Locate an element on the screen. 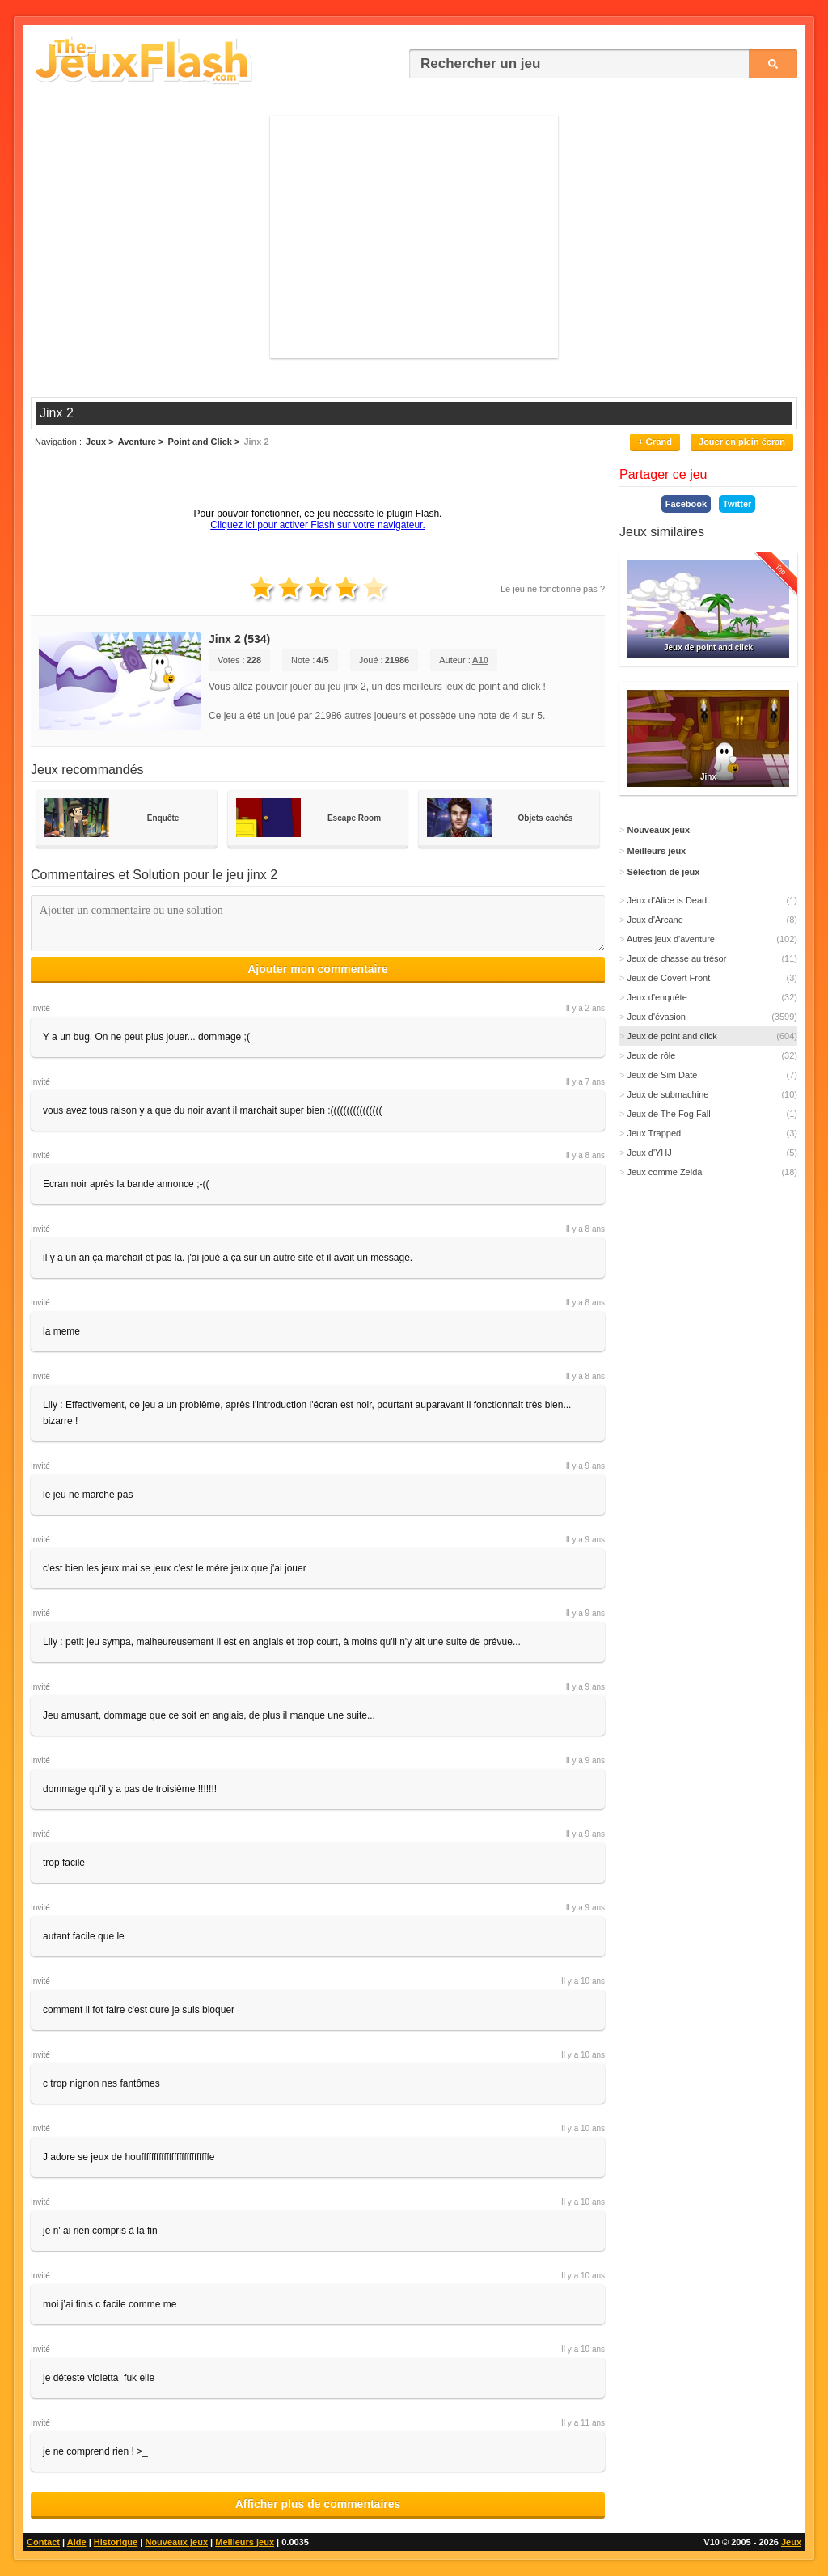 This screenshot has height=2576, width=828. Cliquez ici pour activer Flash sur votre navigateur. is located at coordinates (317, 525).